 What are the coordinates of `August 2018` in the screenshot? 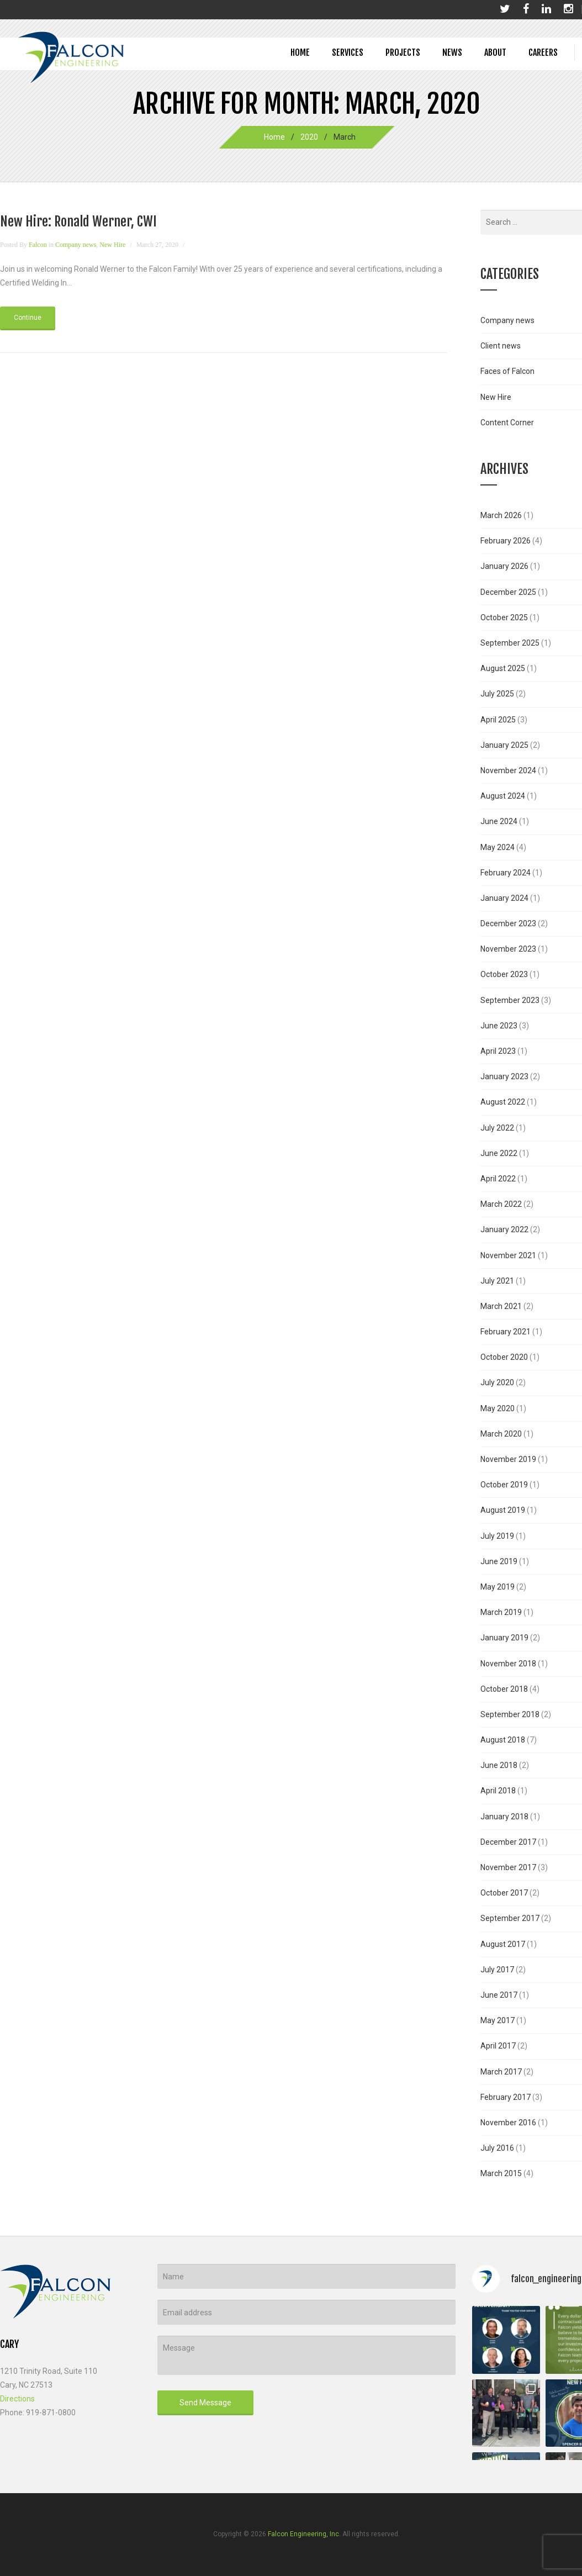 It's located at (502, 1739).